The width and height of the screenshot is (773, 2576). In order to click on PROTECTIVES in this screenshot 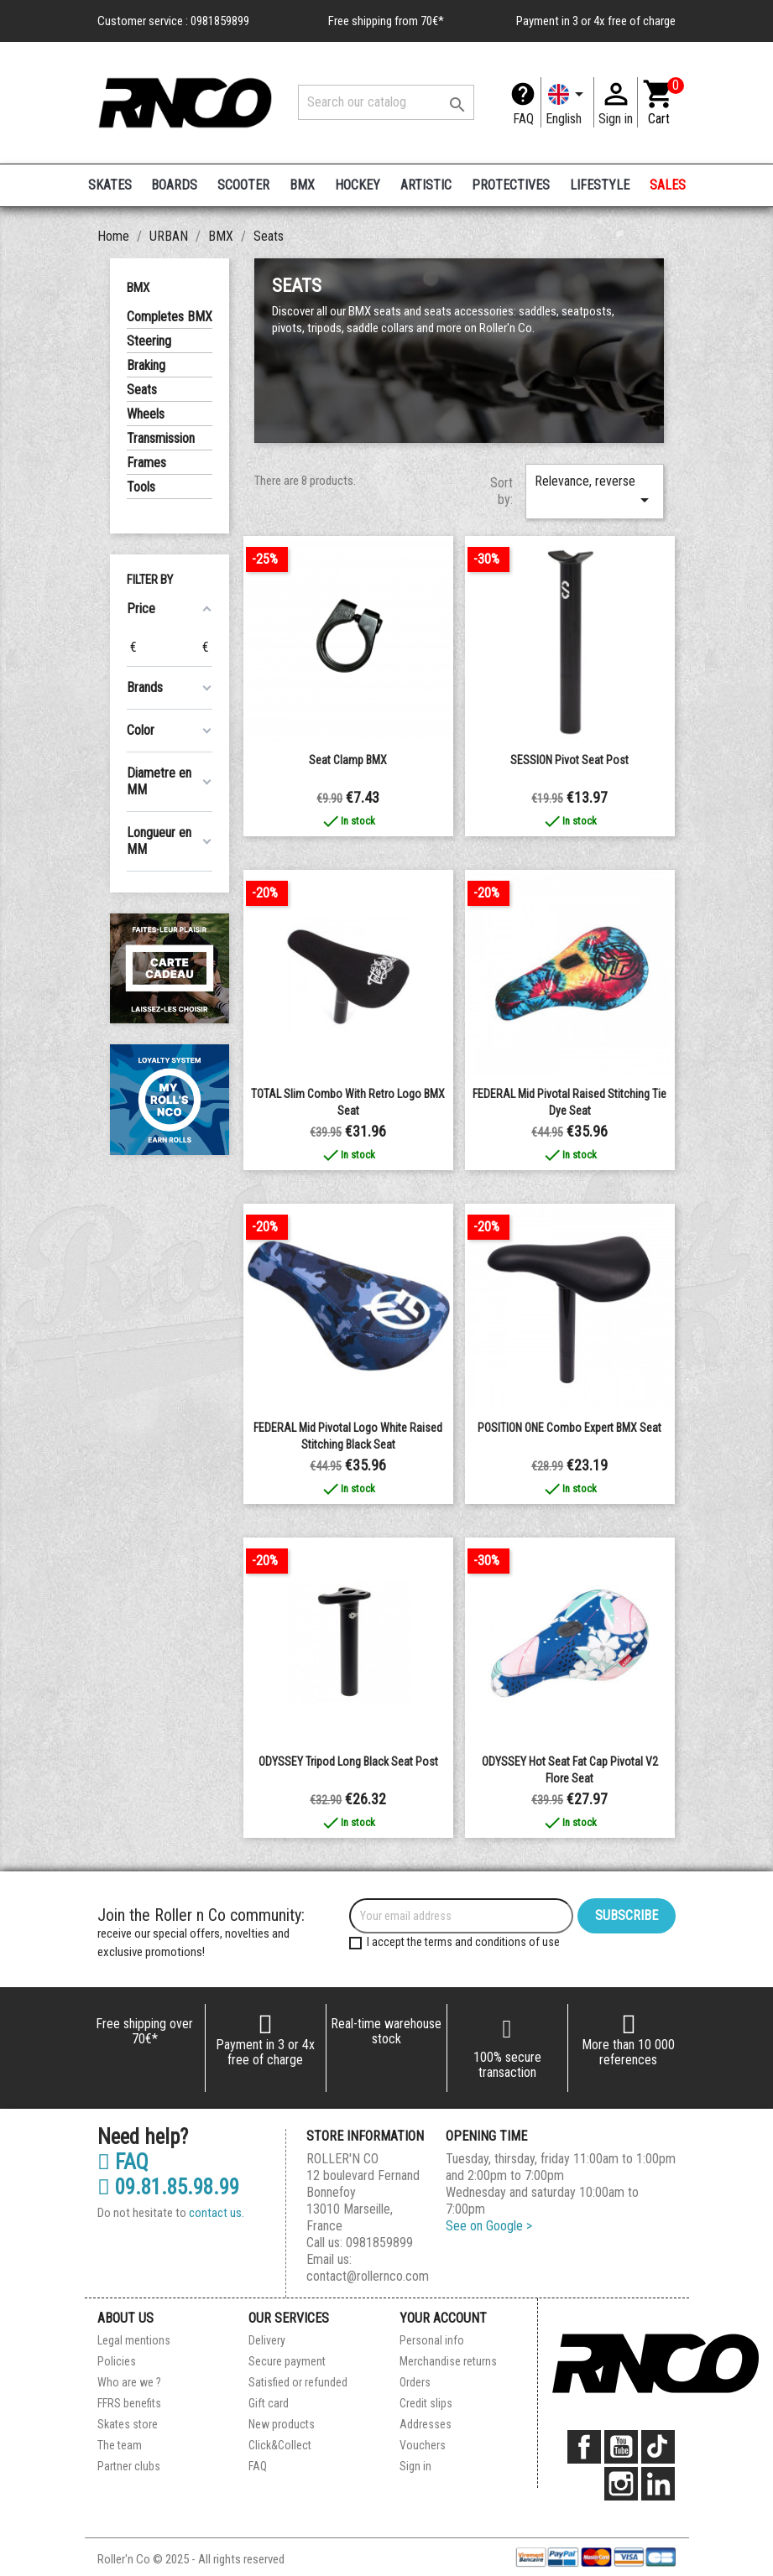, I will do `click(511, 185)`.